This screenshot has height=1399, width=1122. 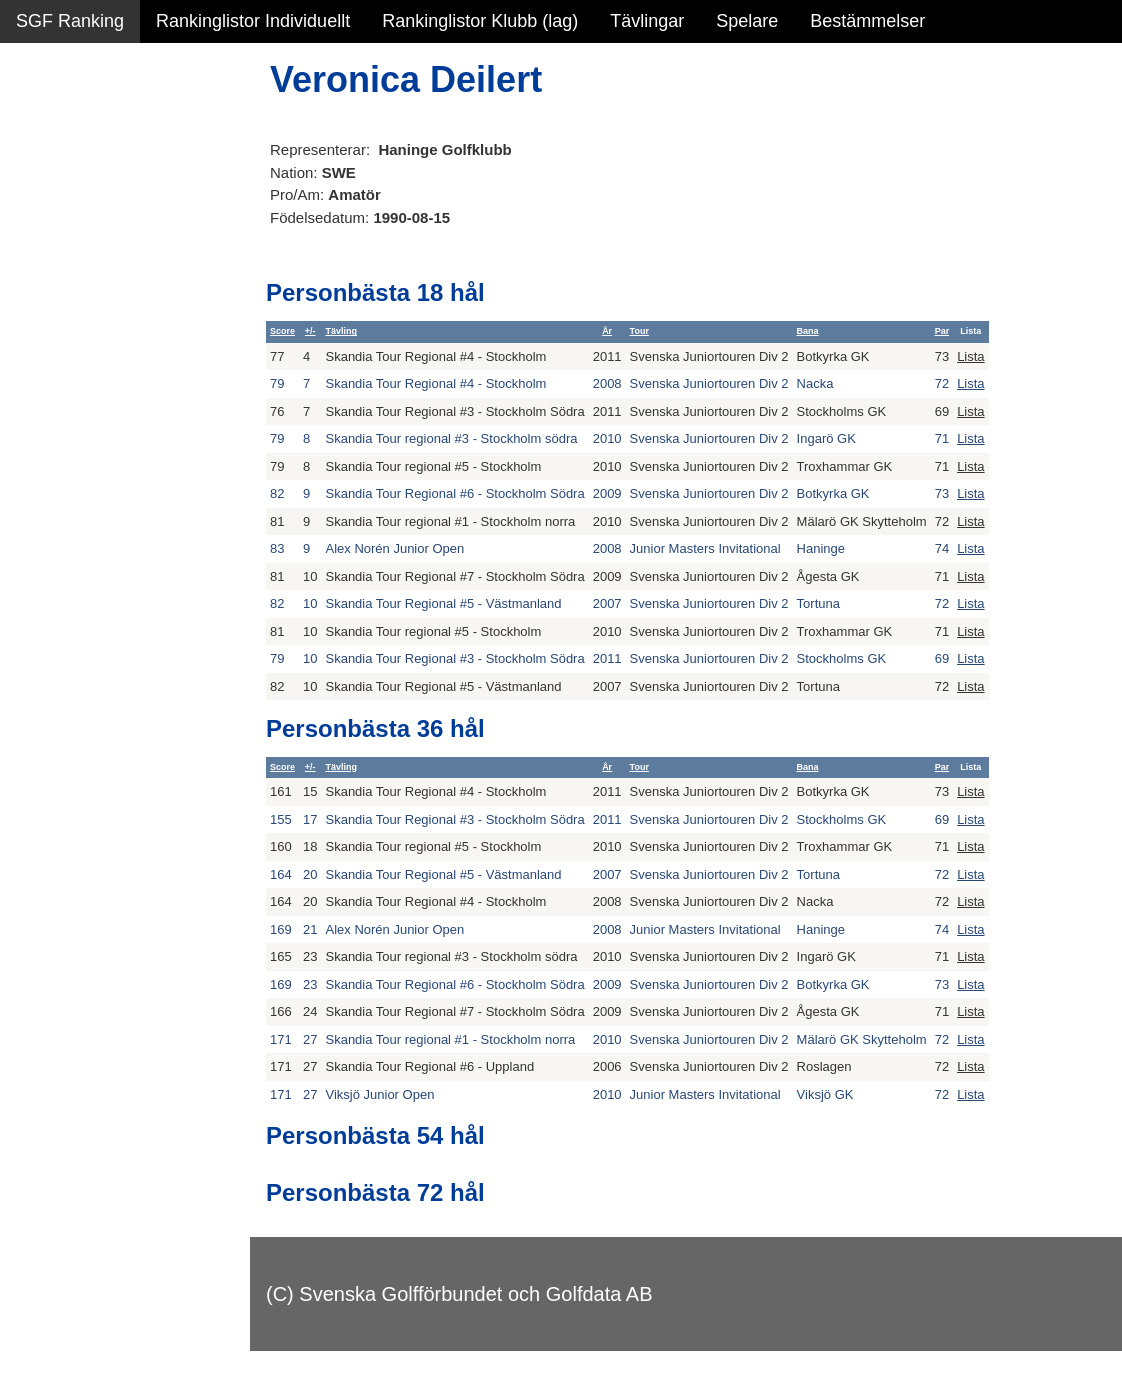 What do you see at coordinates (970, 356) in the screenshot?
I see `Lista` at bounding box center [970, 356].